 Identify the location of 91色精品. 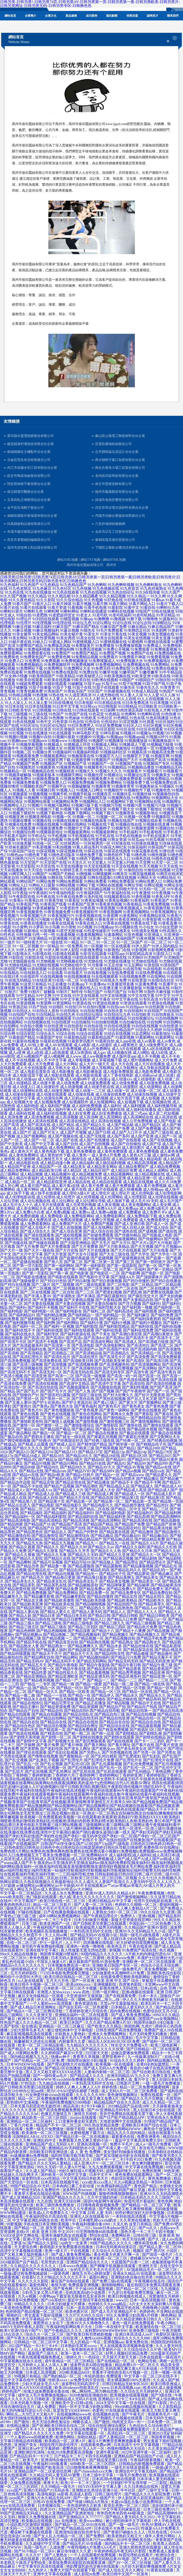
(112, 714).